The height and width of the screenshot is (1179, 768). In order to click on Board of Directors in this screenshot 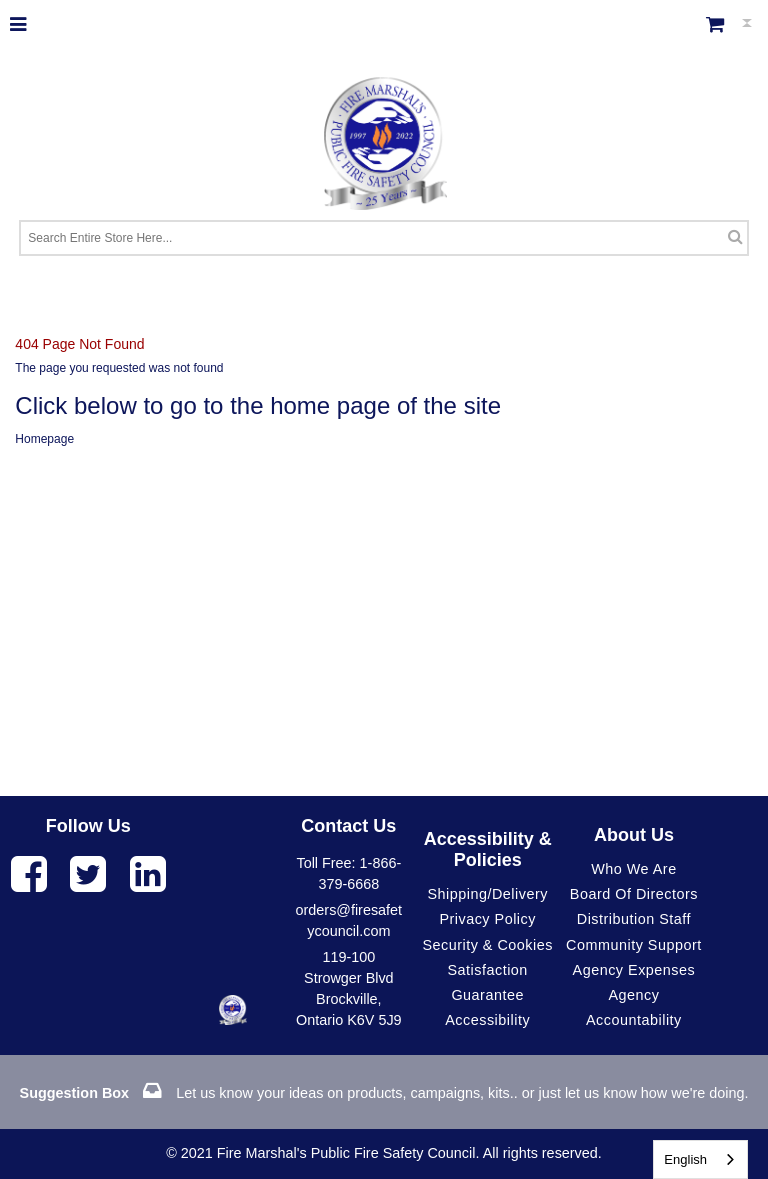, I will do `click(634, 894)`.